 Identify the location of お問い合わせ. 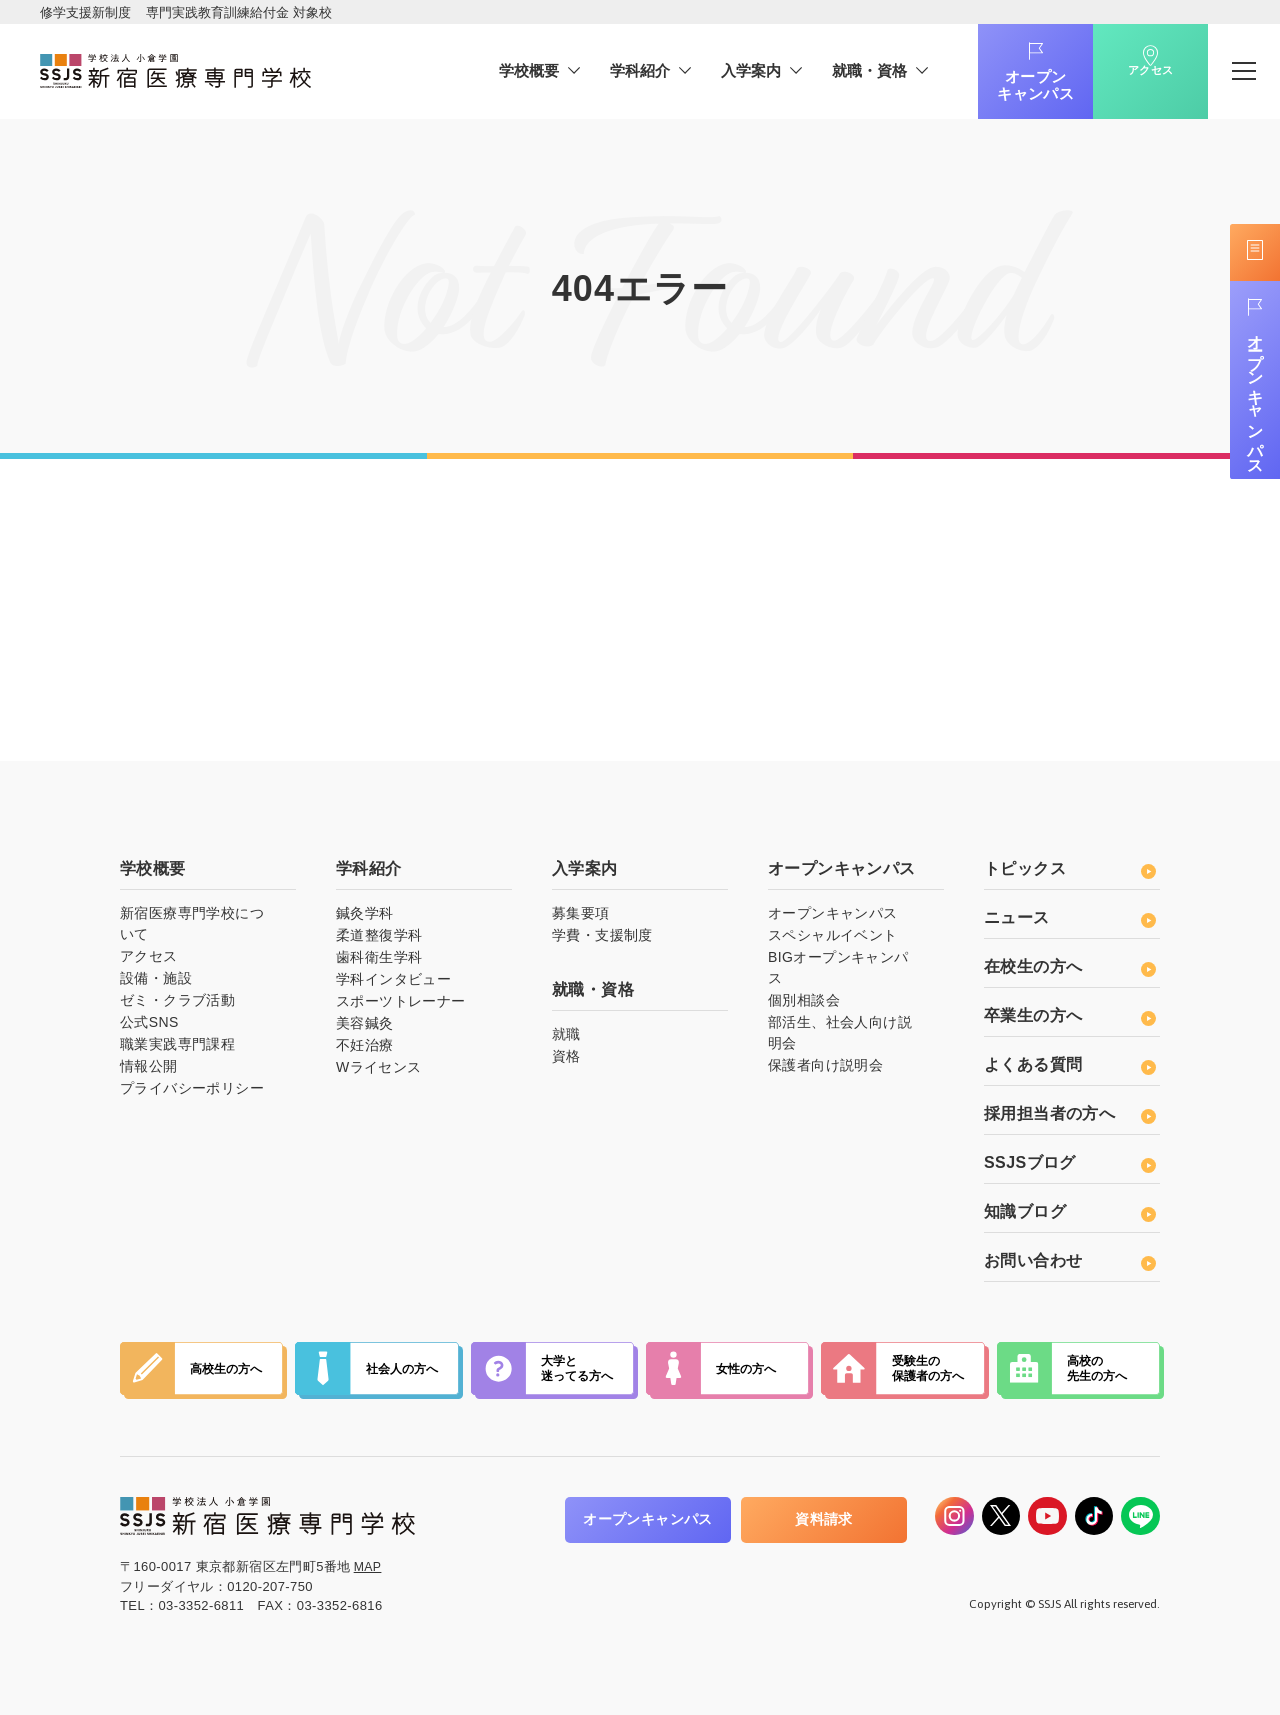
(1069, 1260).